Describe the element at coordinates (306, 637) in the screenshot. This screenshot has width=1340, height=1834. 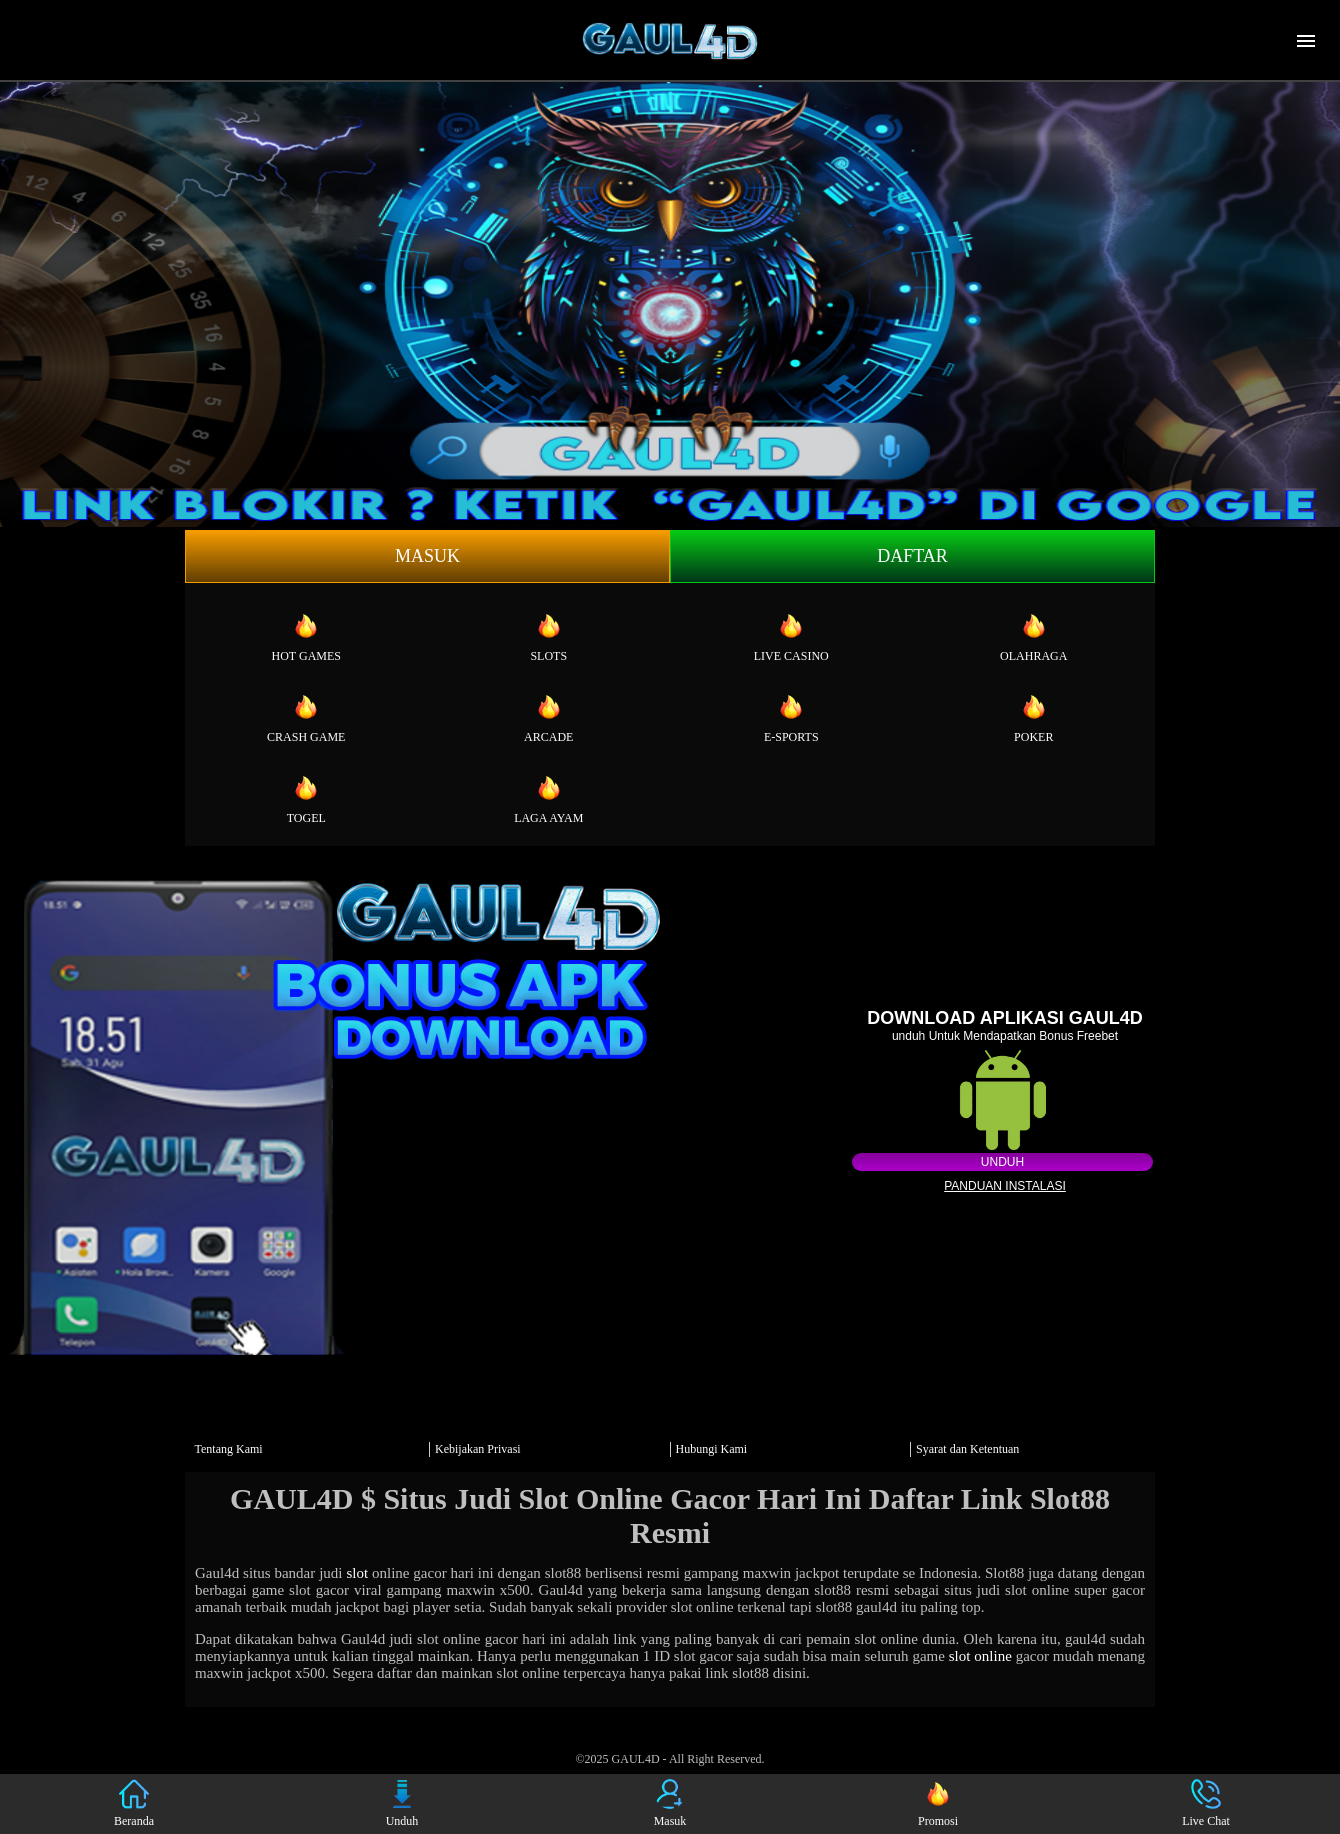
I see `Hot Games` at that location.